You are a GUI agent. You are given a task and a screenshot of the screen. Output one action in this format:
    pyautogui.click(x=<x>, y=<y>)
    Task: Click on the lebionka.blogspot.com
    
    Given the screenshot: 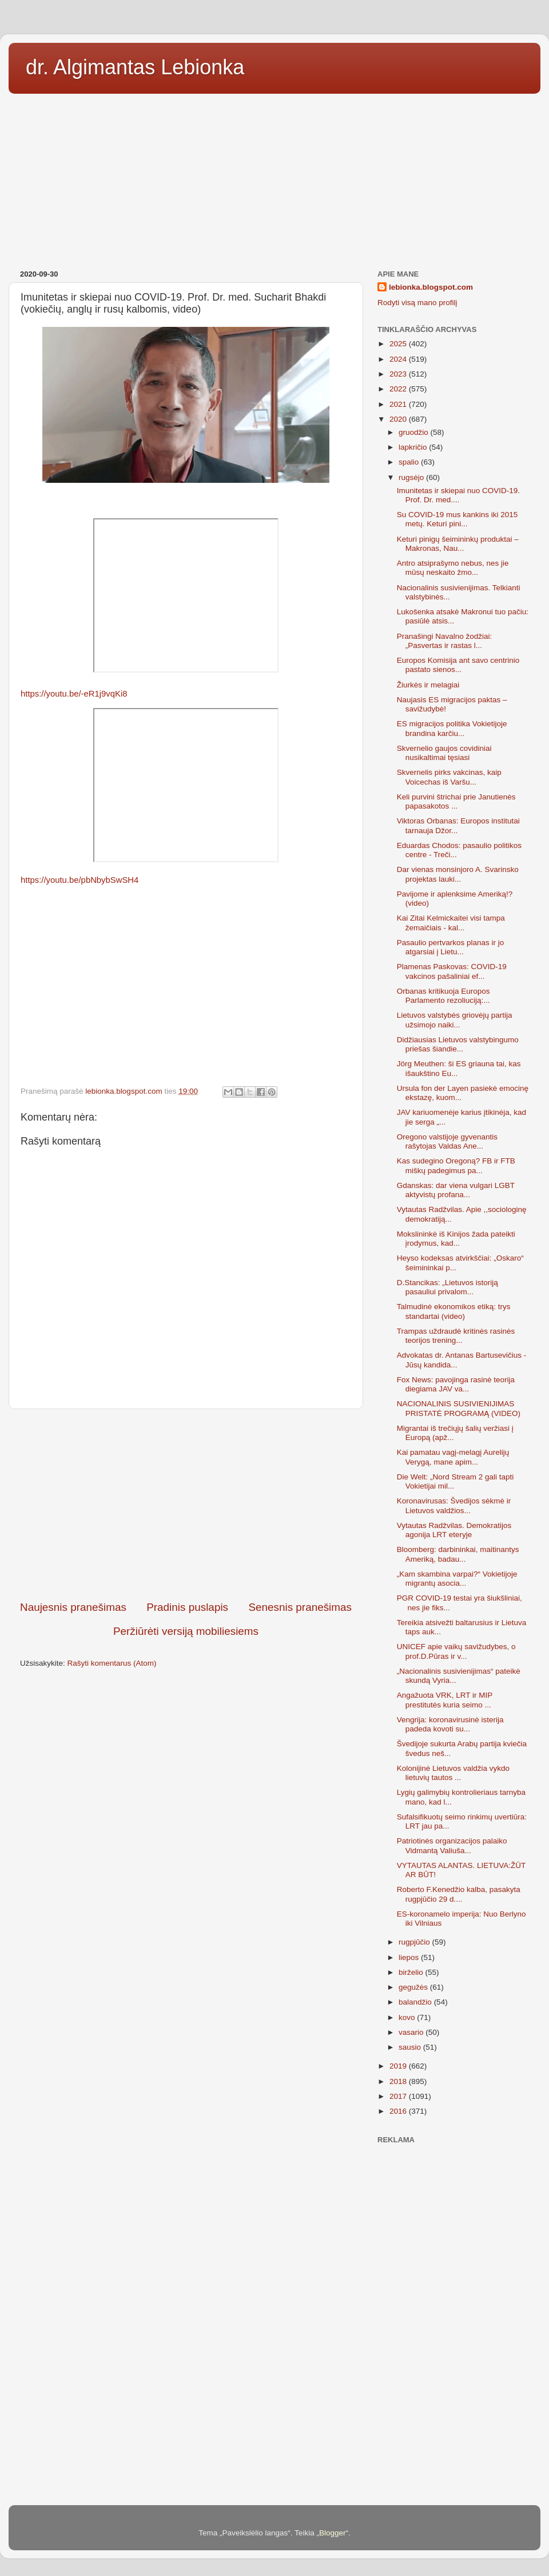 What is the action you would take?
    pyautogui.click(x=431, y=287)
    